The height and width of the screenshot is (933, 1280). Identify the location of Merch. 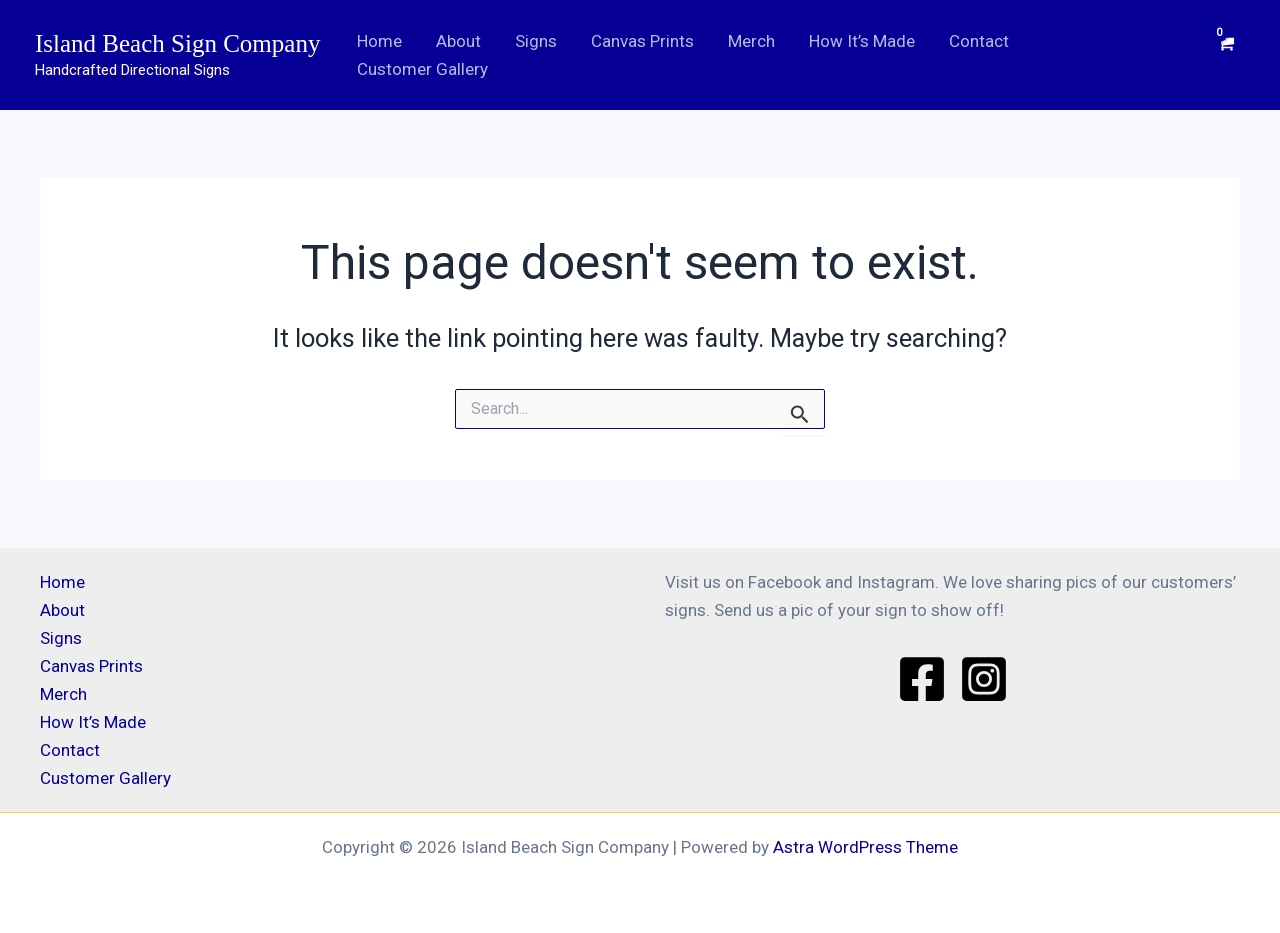
(751, 41).